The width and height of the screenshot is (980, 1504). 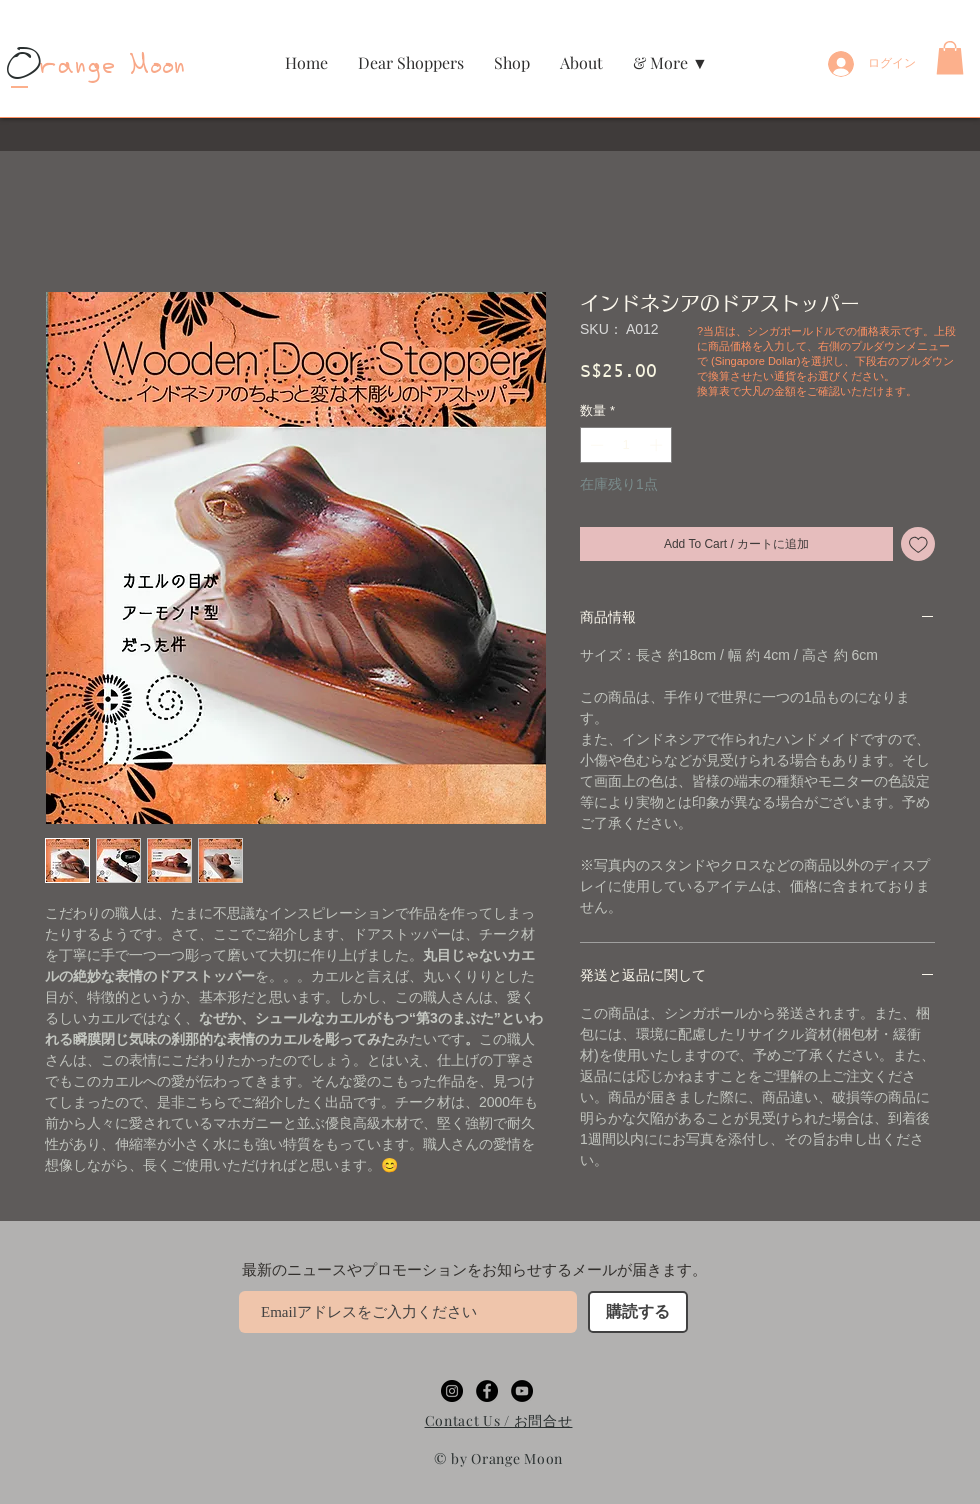 I want to click on [Facebookの - ブラックサークル], so click(x=487, y=1391).